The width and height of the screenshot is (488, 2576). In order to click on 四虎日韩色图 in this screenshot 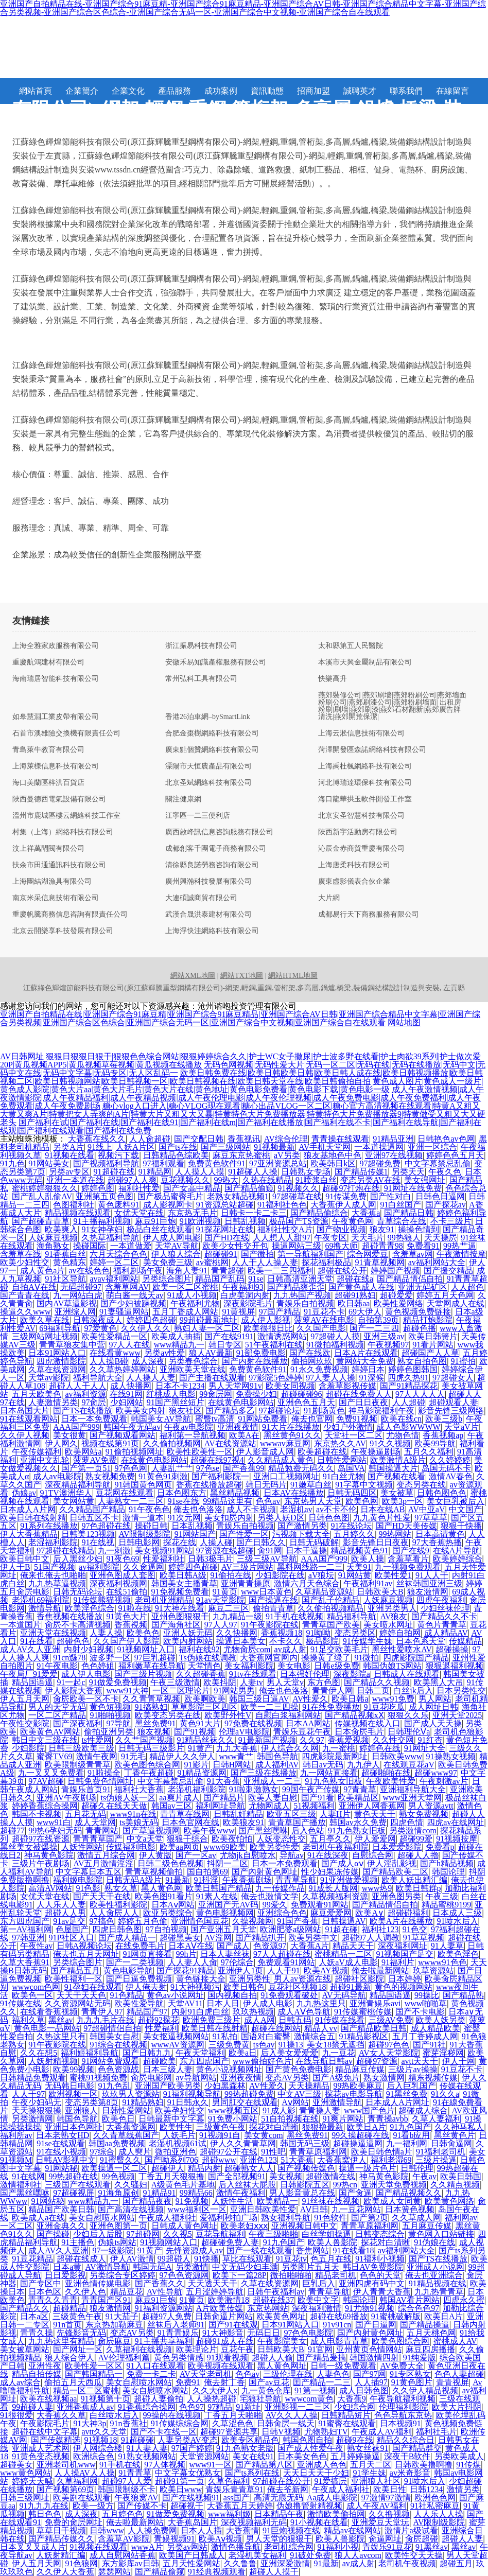, I will do `click(117, 1929)`.